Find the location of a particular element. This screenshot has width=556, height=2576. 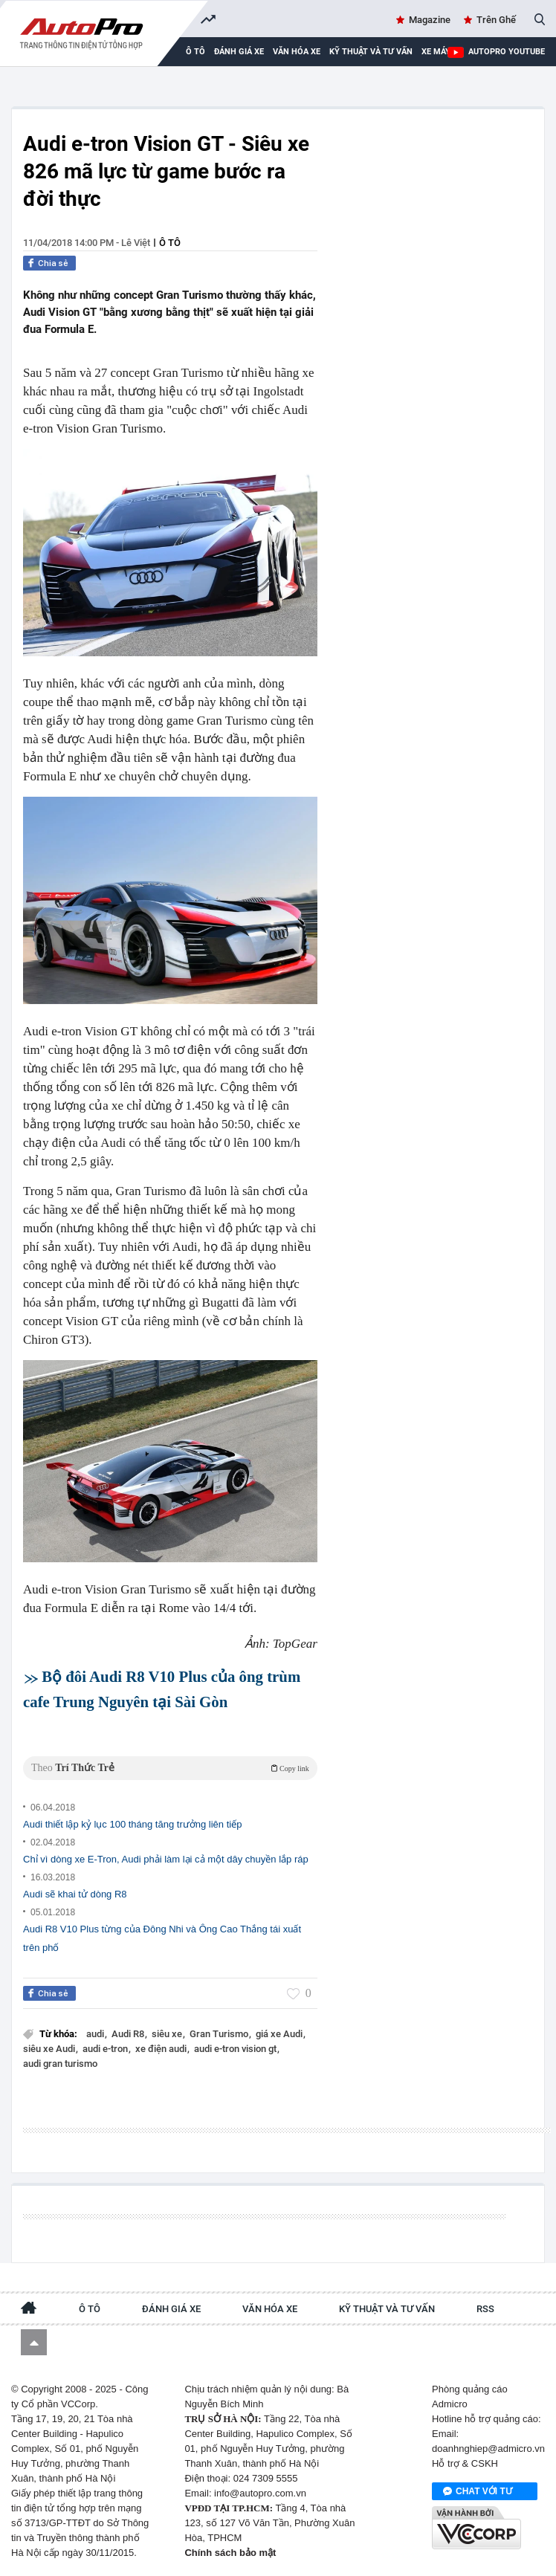

xe điện audi is located at coordinates (162, 2048).